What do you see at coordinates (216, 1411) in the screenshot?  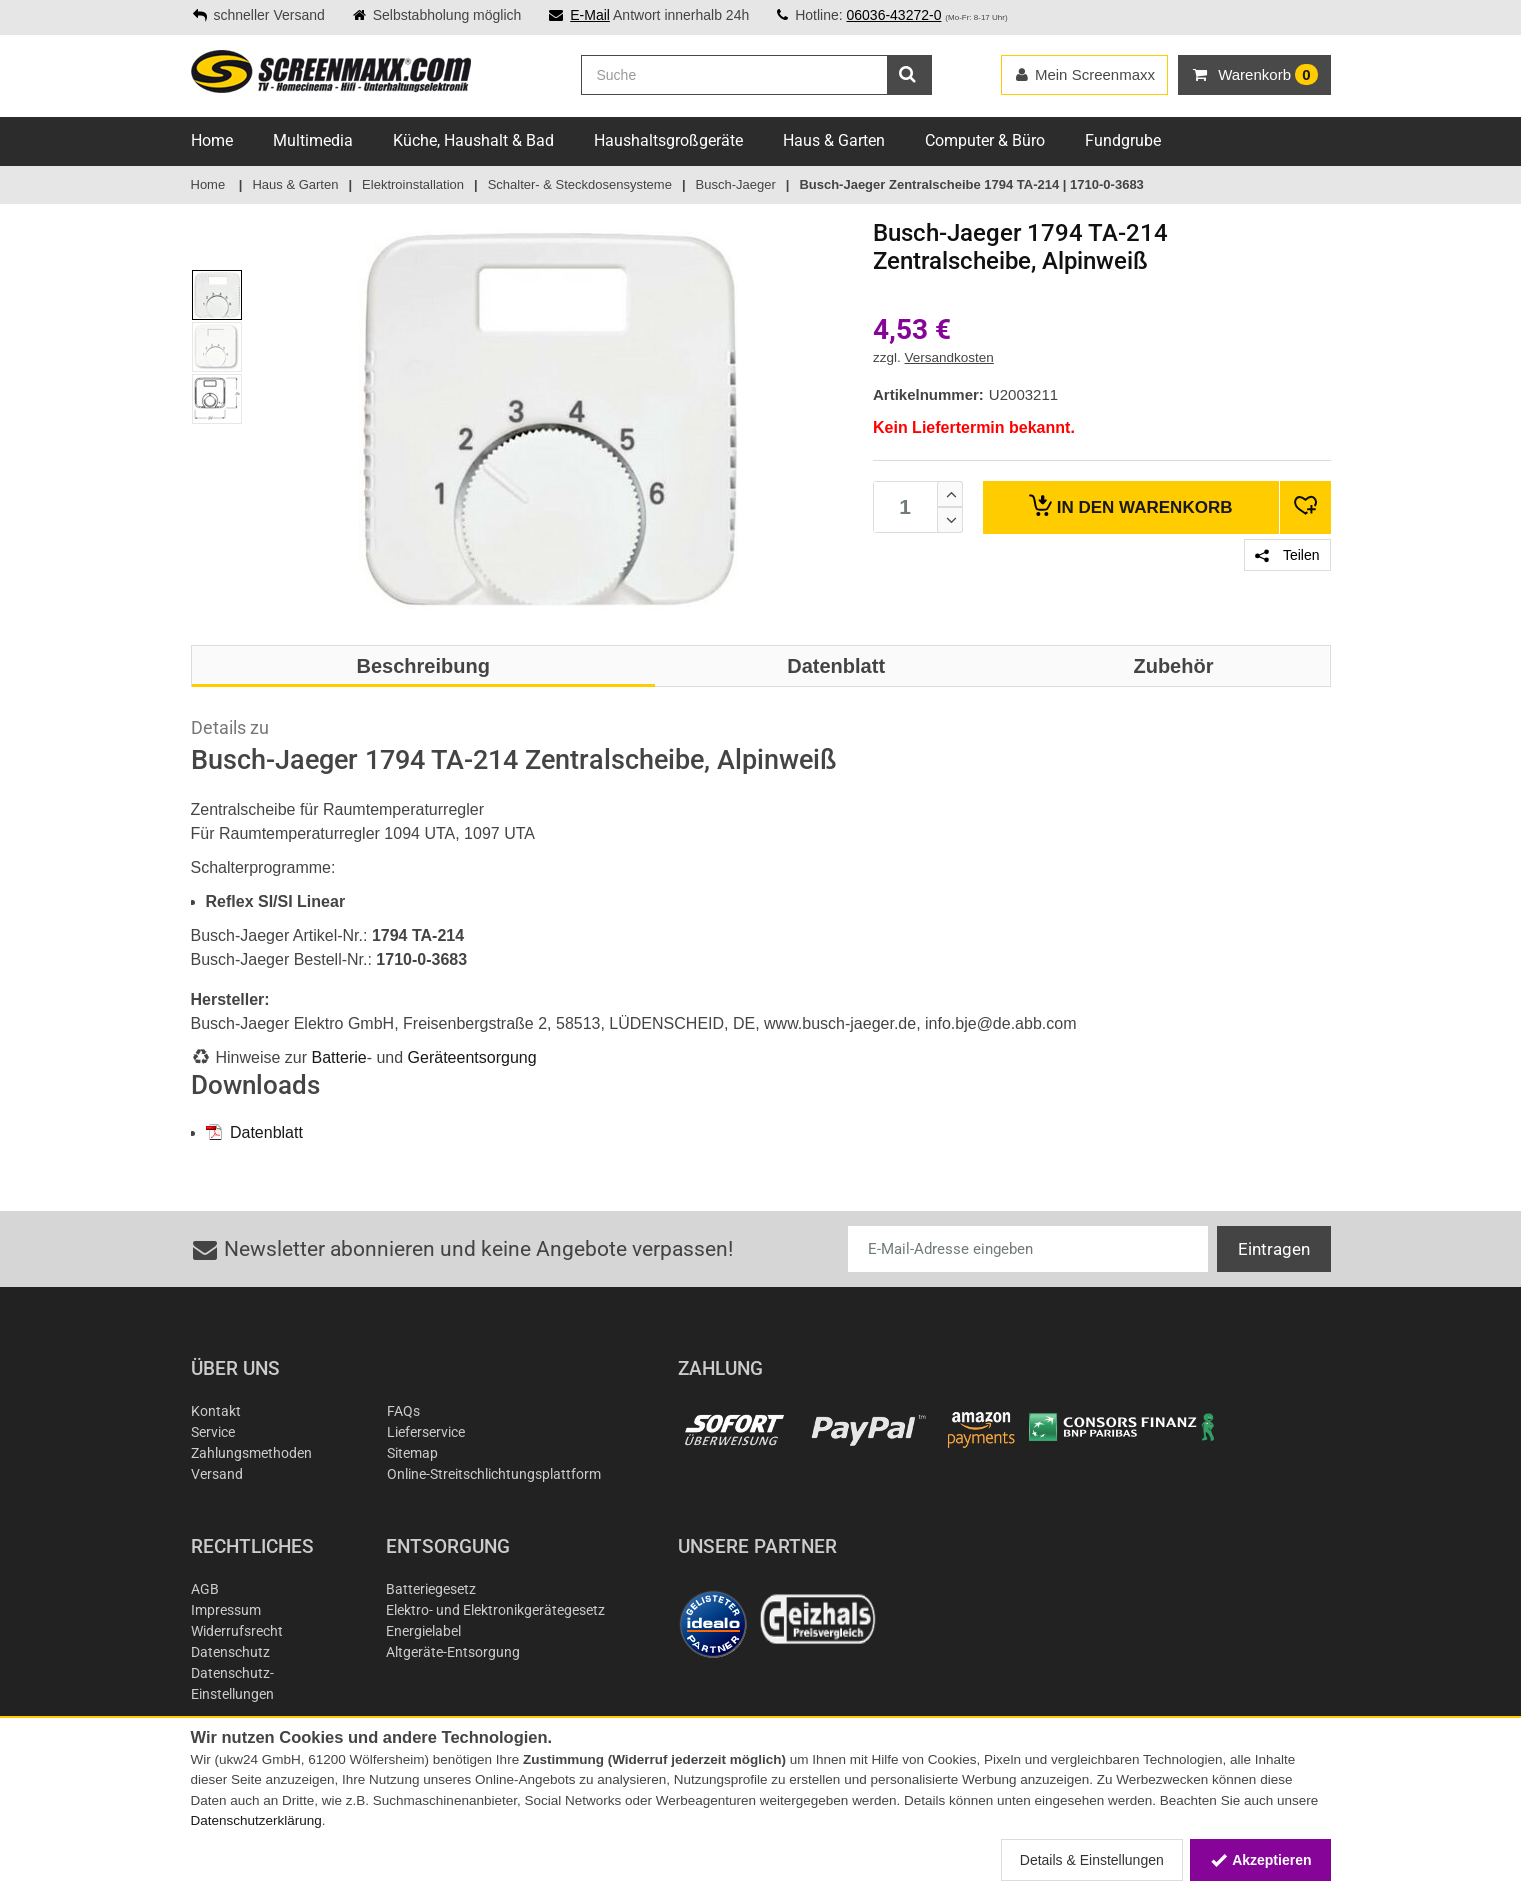 I see `Kontakt` at bounding box center [216, 1411].